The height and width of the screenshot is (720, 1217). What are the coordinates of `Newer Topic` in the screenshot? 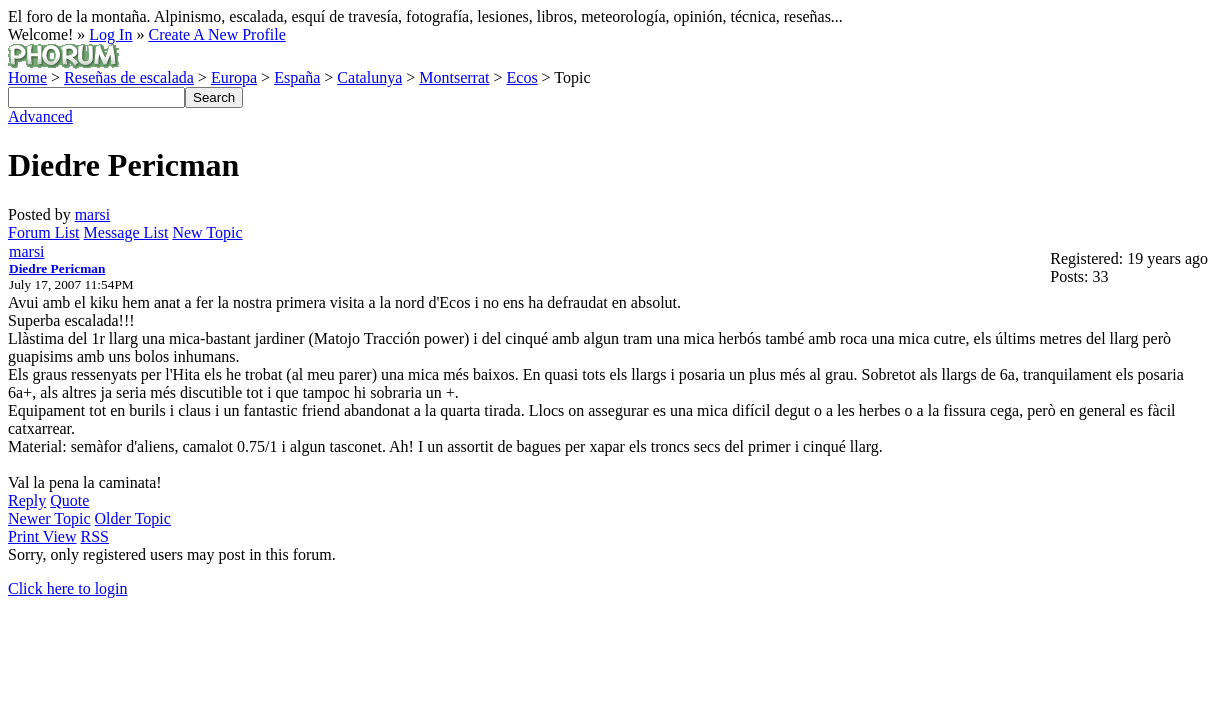 It's located at (49, 518).